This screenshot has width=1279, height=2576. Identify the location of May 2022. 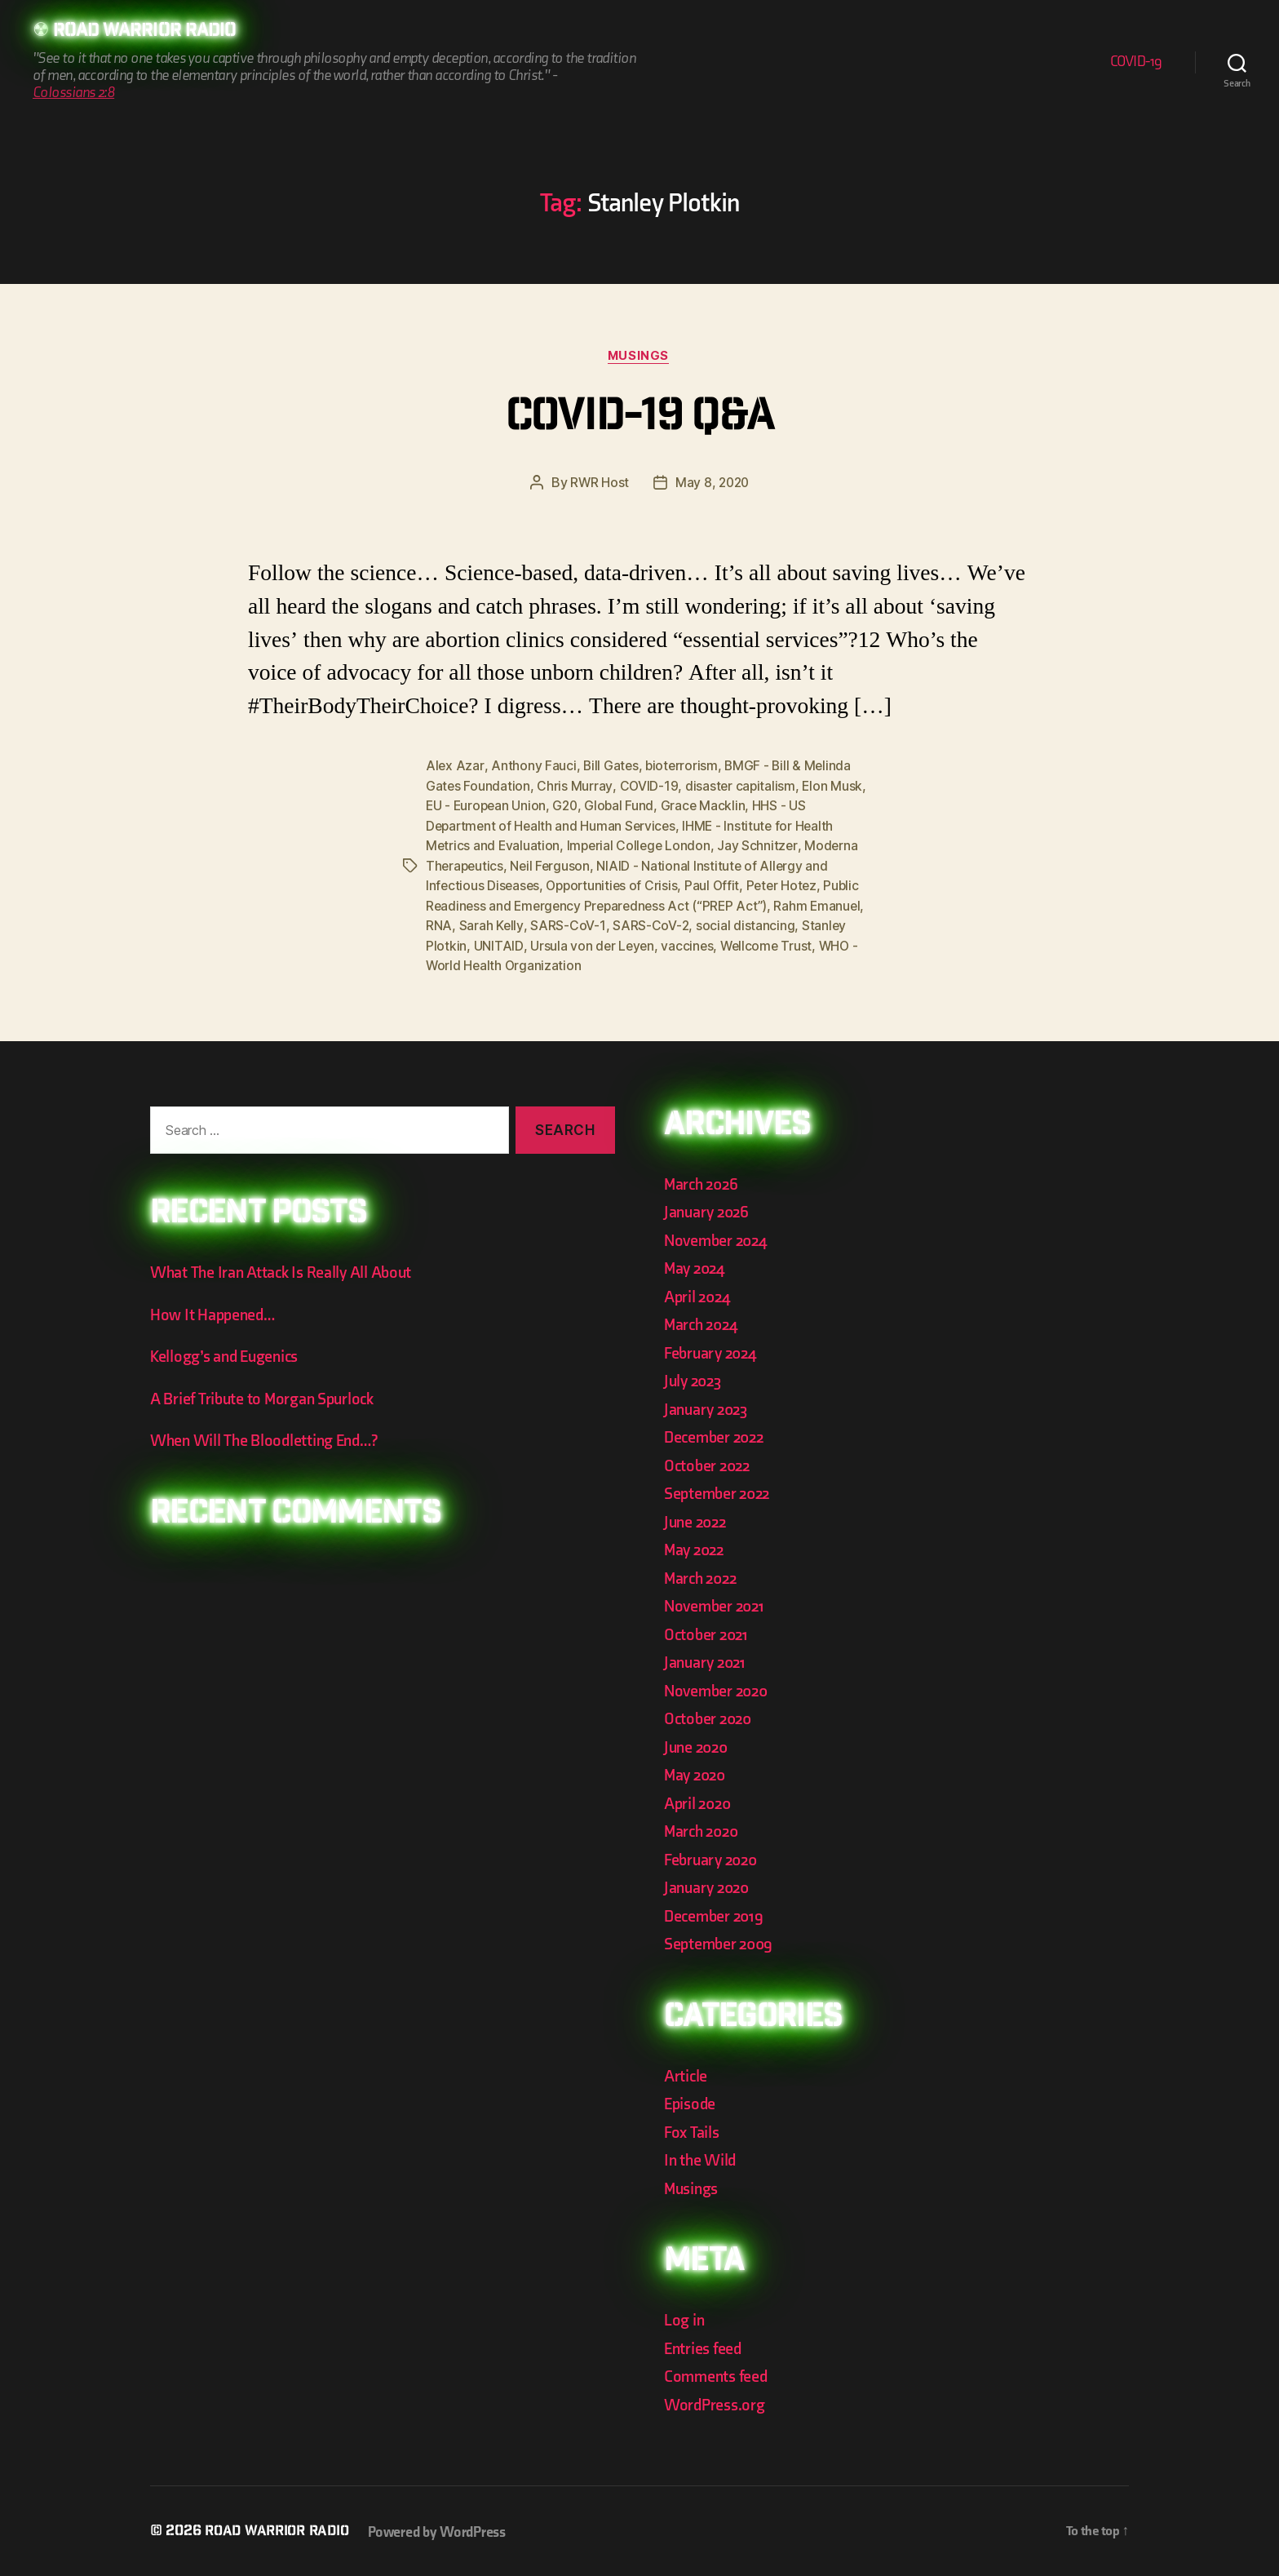
(696, 1547).